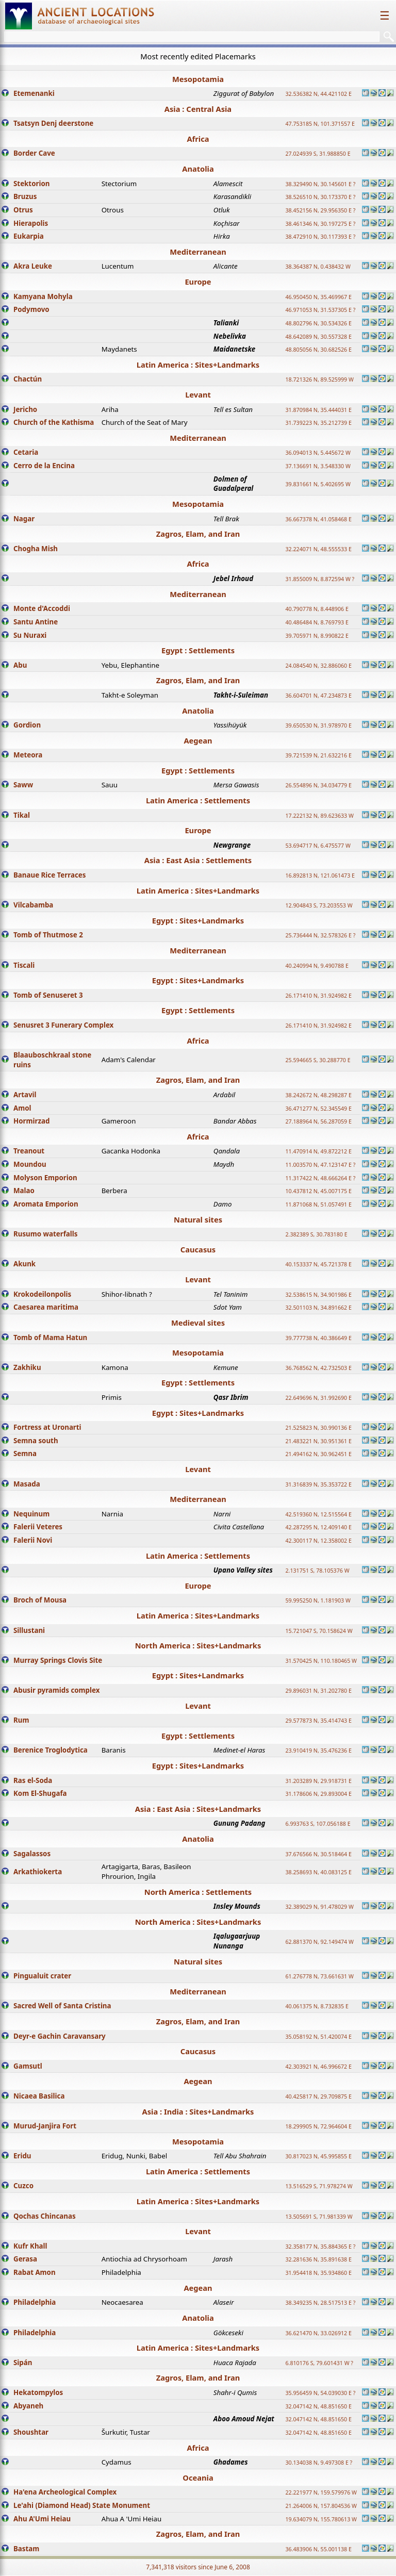 Image resolution: width=396 pixels, height=2576 pixels. What do you see at coordinates (198, 1809) in the screenshot?
I see `Asia : East Asia : Sites+Landmarks` at bounding box center [198, 1809].